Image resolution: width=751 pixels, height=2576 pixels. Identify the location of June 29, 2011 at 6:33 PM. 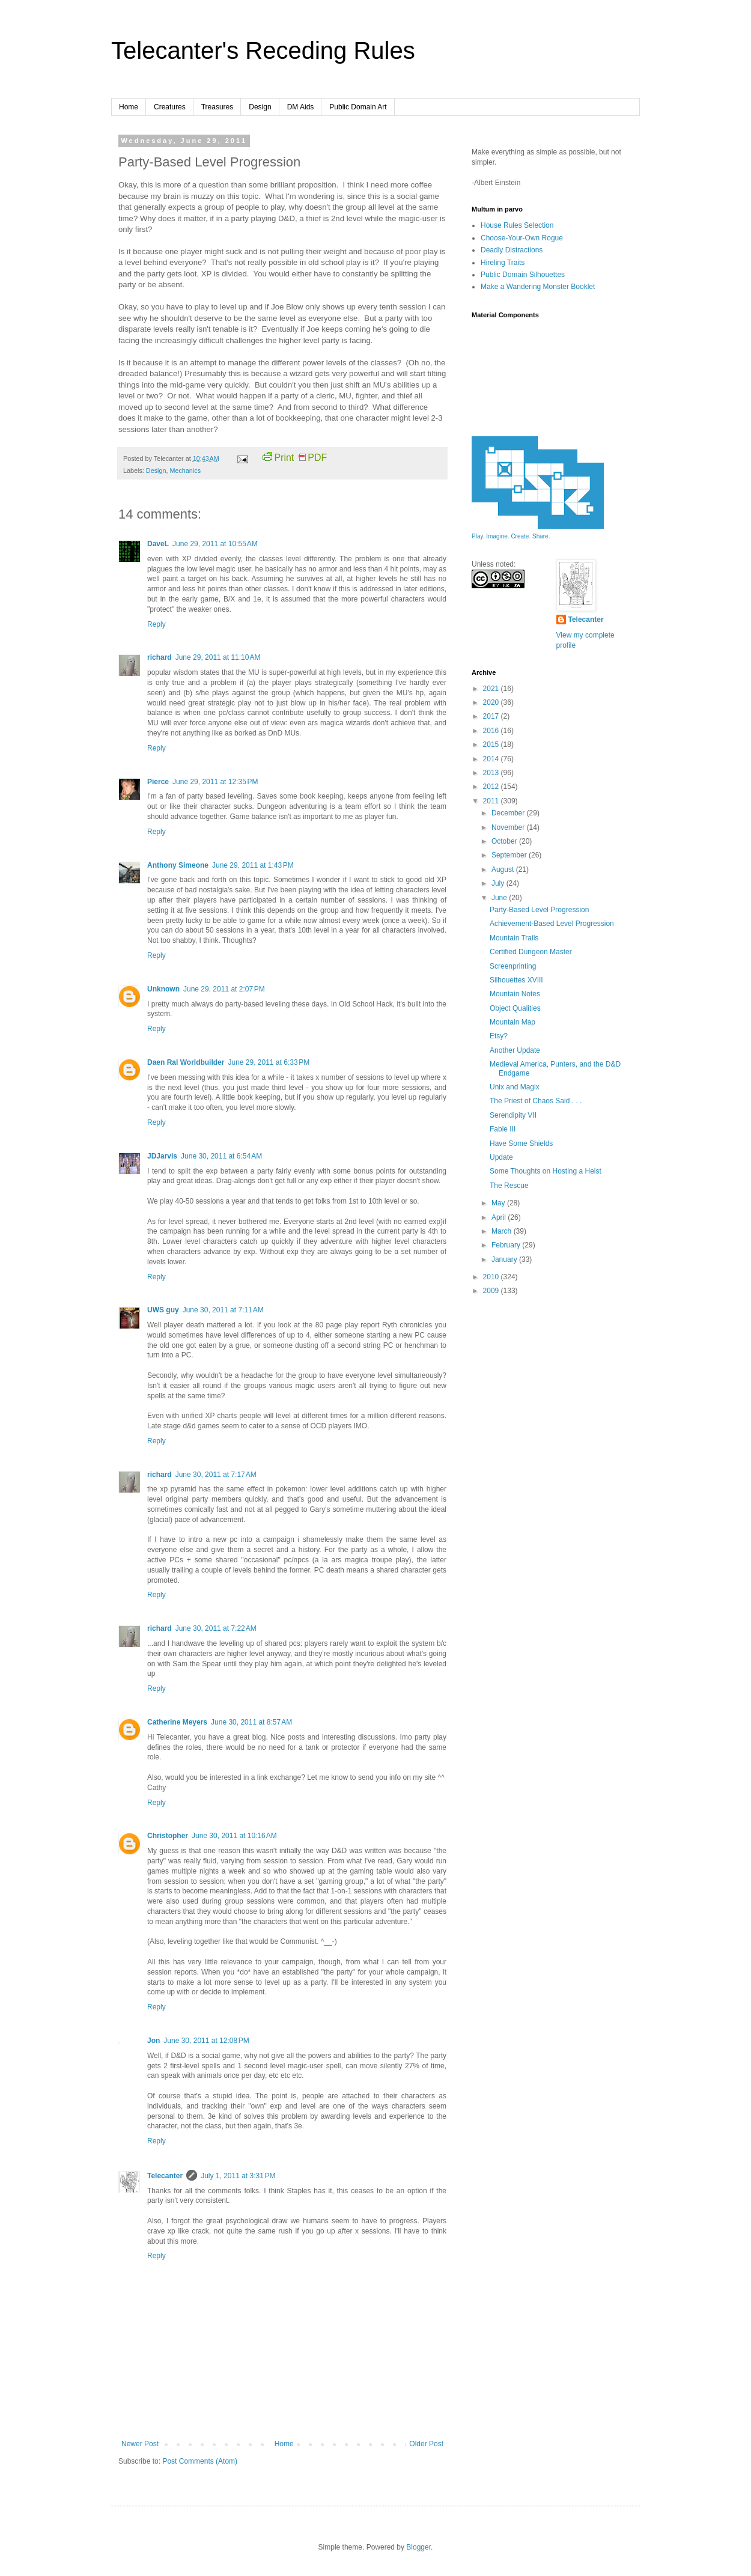
(268, 1062).